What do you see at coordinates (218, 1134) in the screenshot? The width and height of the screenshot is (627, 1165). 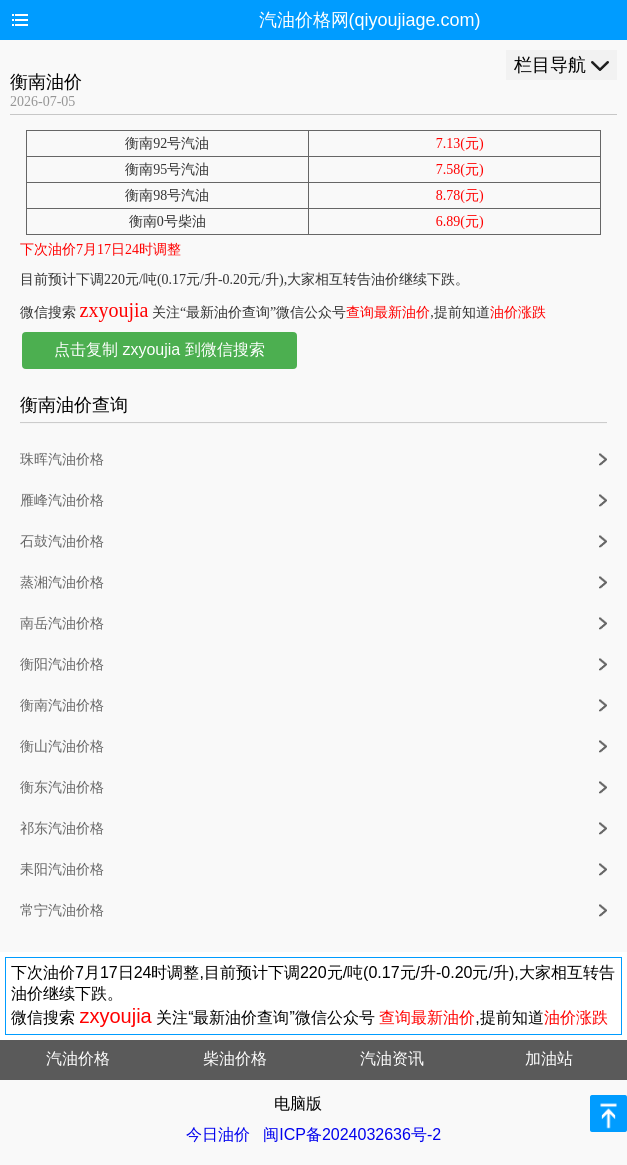 I see `今日油价` at bounding box center [218, 1134].